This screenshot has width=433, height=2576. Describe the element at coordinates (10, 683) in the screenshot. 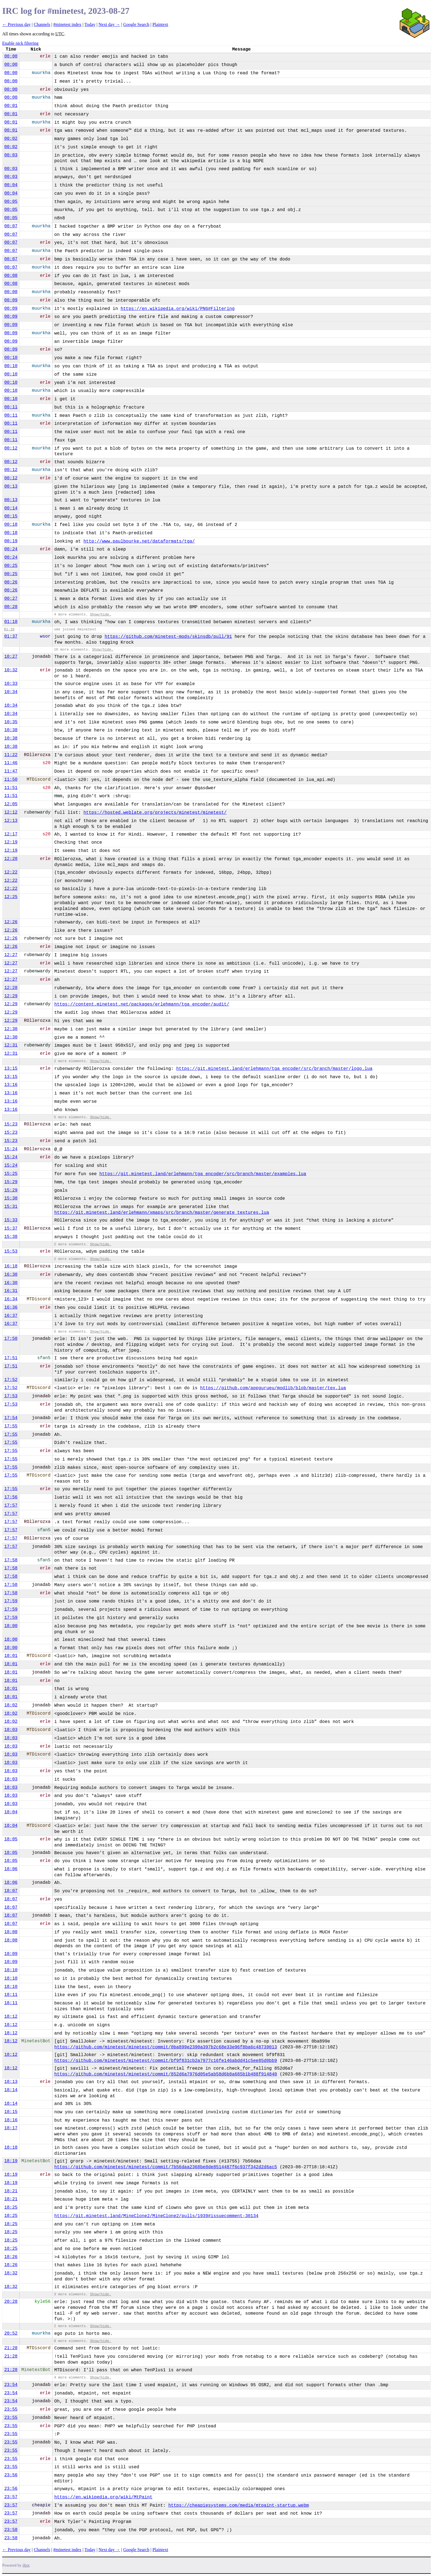

I see `10:33` at that location.